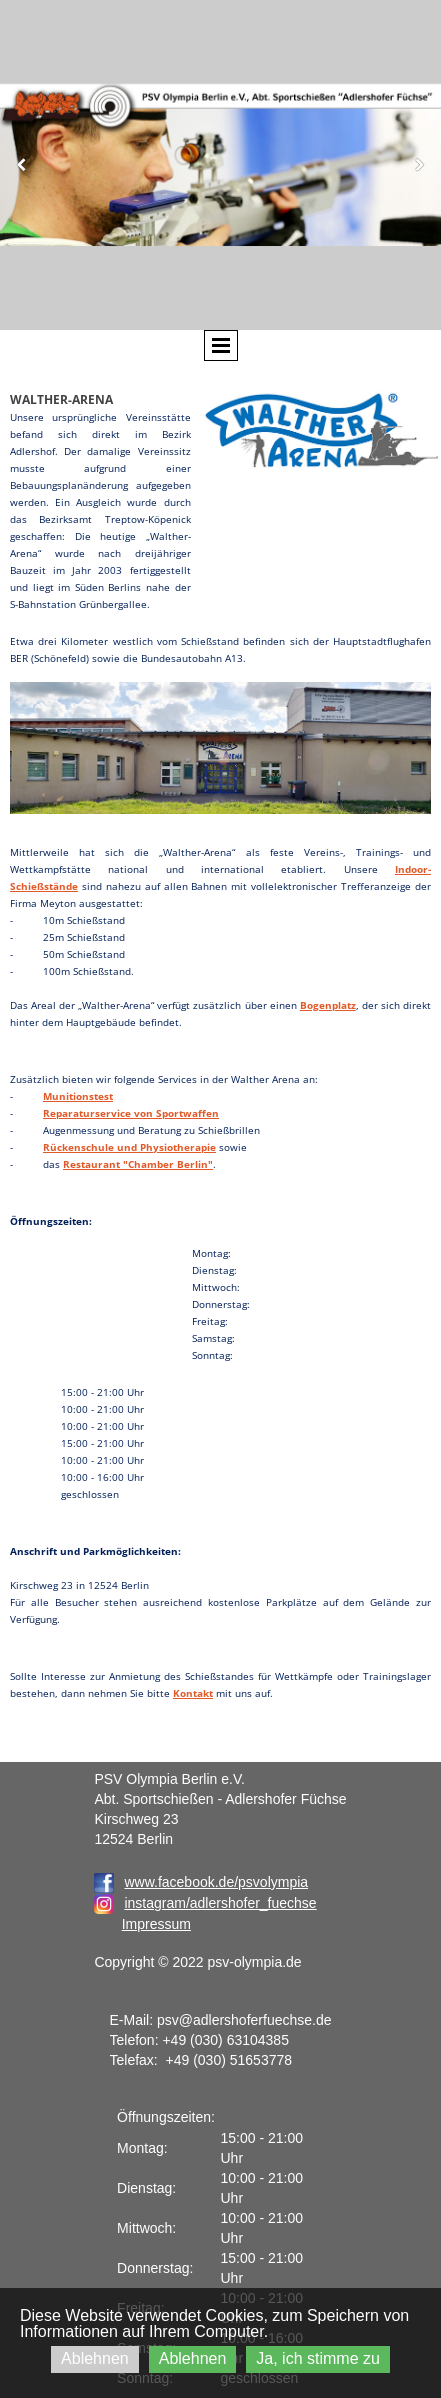 This screenshot has width=441, height=2398. Describe the element at coordinates (95, 2358) in the screenshot. I see `Ablehnen` at that location.